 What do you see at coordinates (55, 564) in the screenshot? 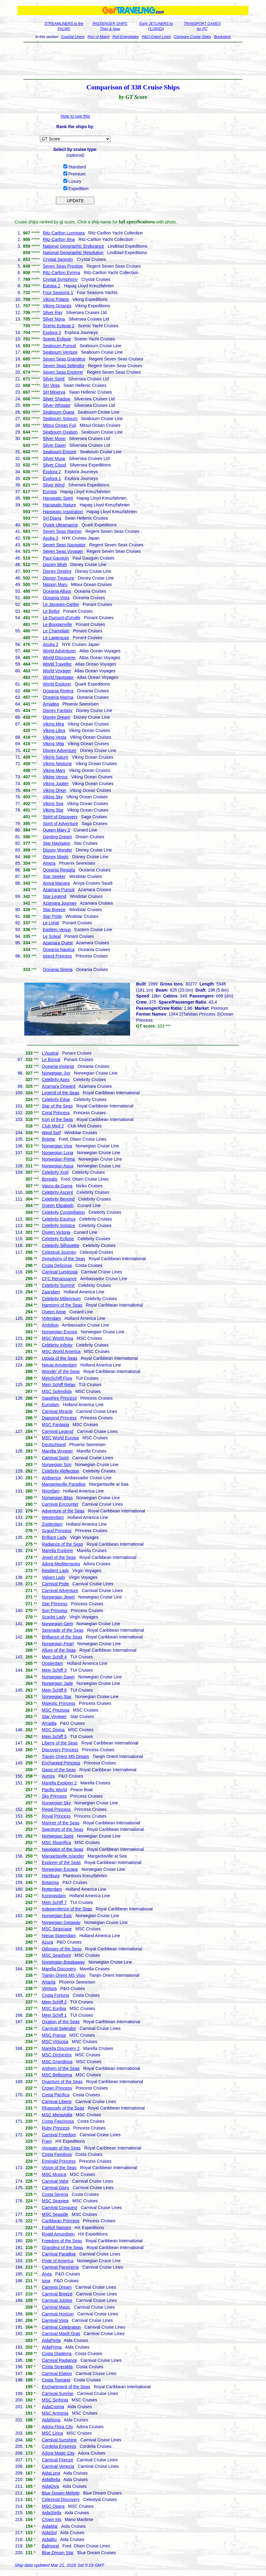
I see `Disney Wish` at bounding box center [55, 564].